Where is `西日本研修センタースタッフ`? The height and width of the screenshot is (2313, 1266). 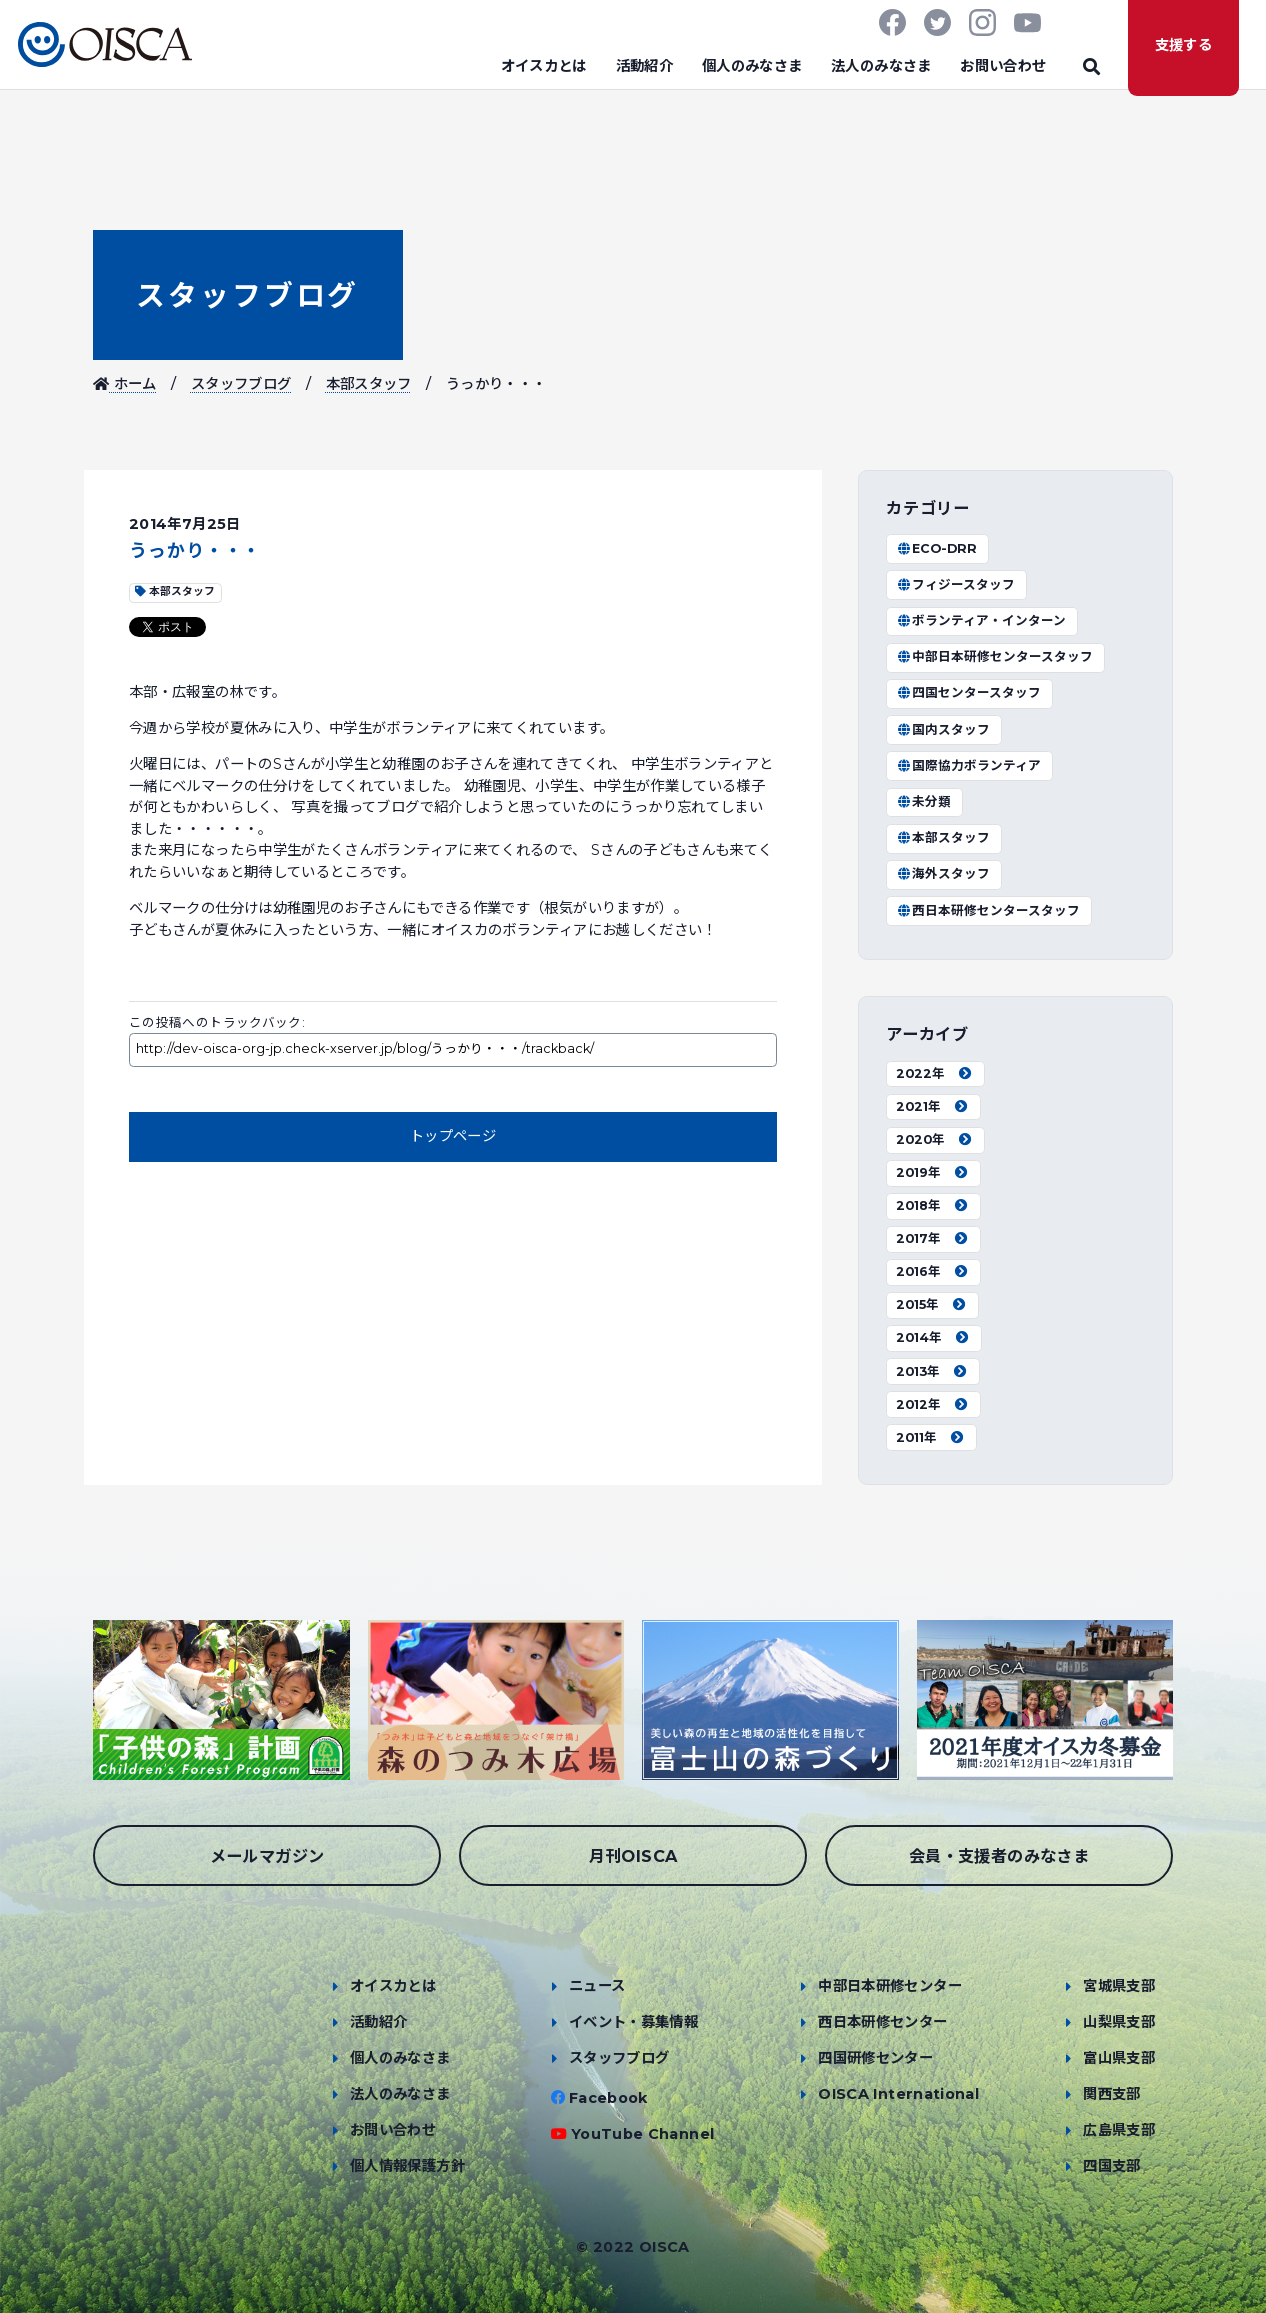
西日本研修センタースタッフ is located at coordinates (988, 910).